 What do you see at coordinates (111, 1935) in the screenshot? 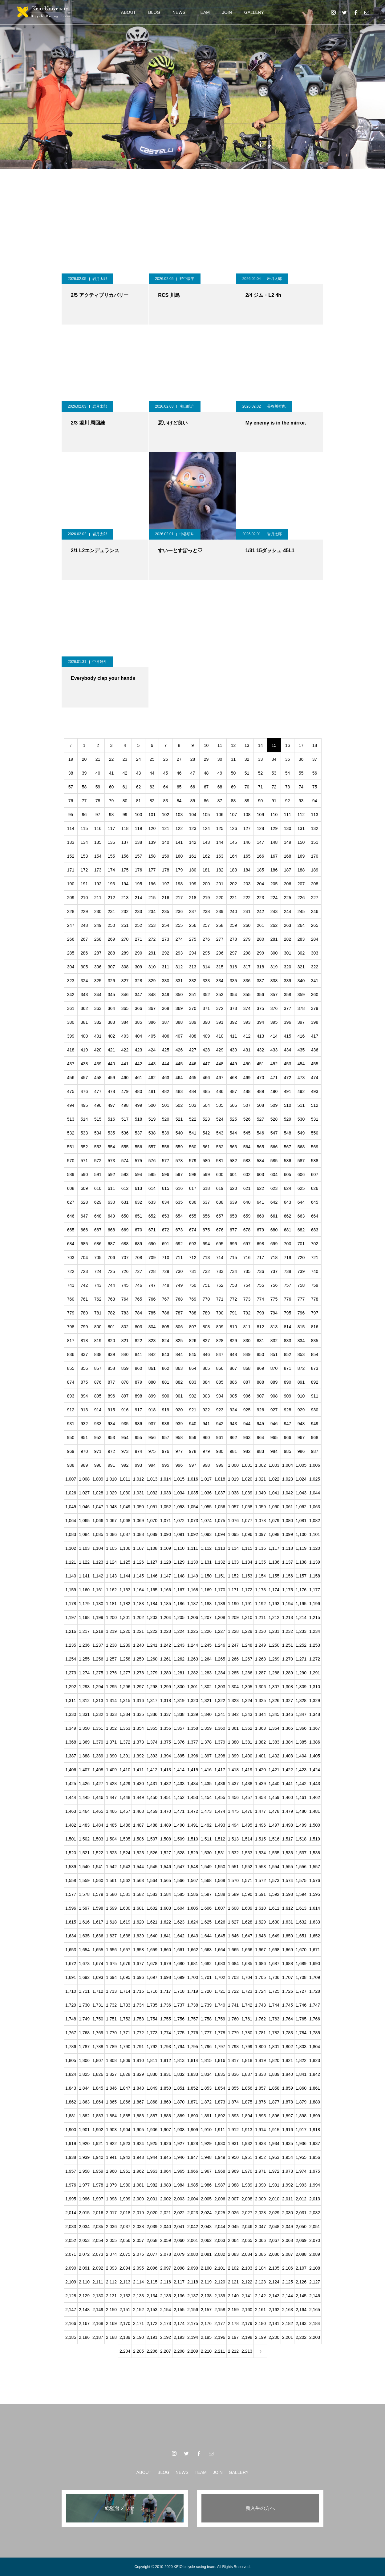
I see `1,637` at bounding box center [111, 1935].